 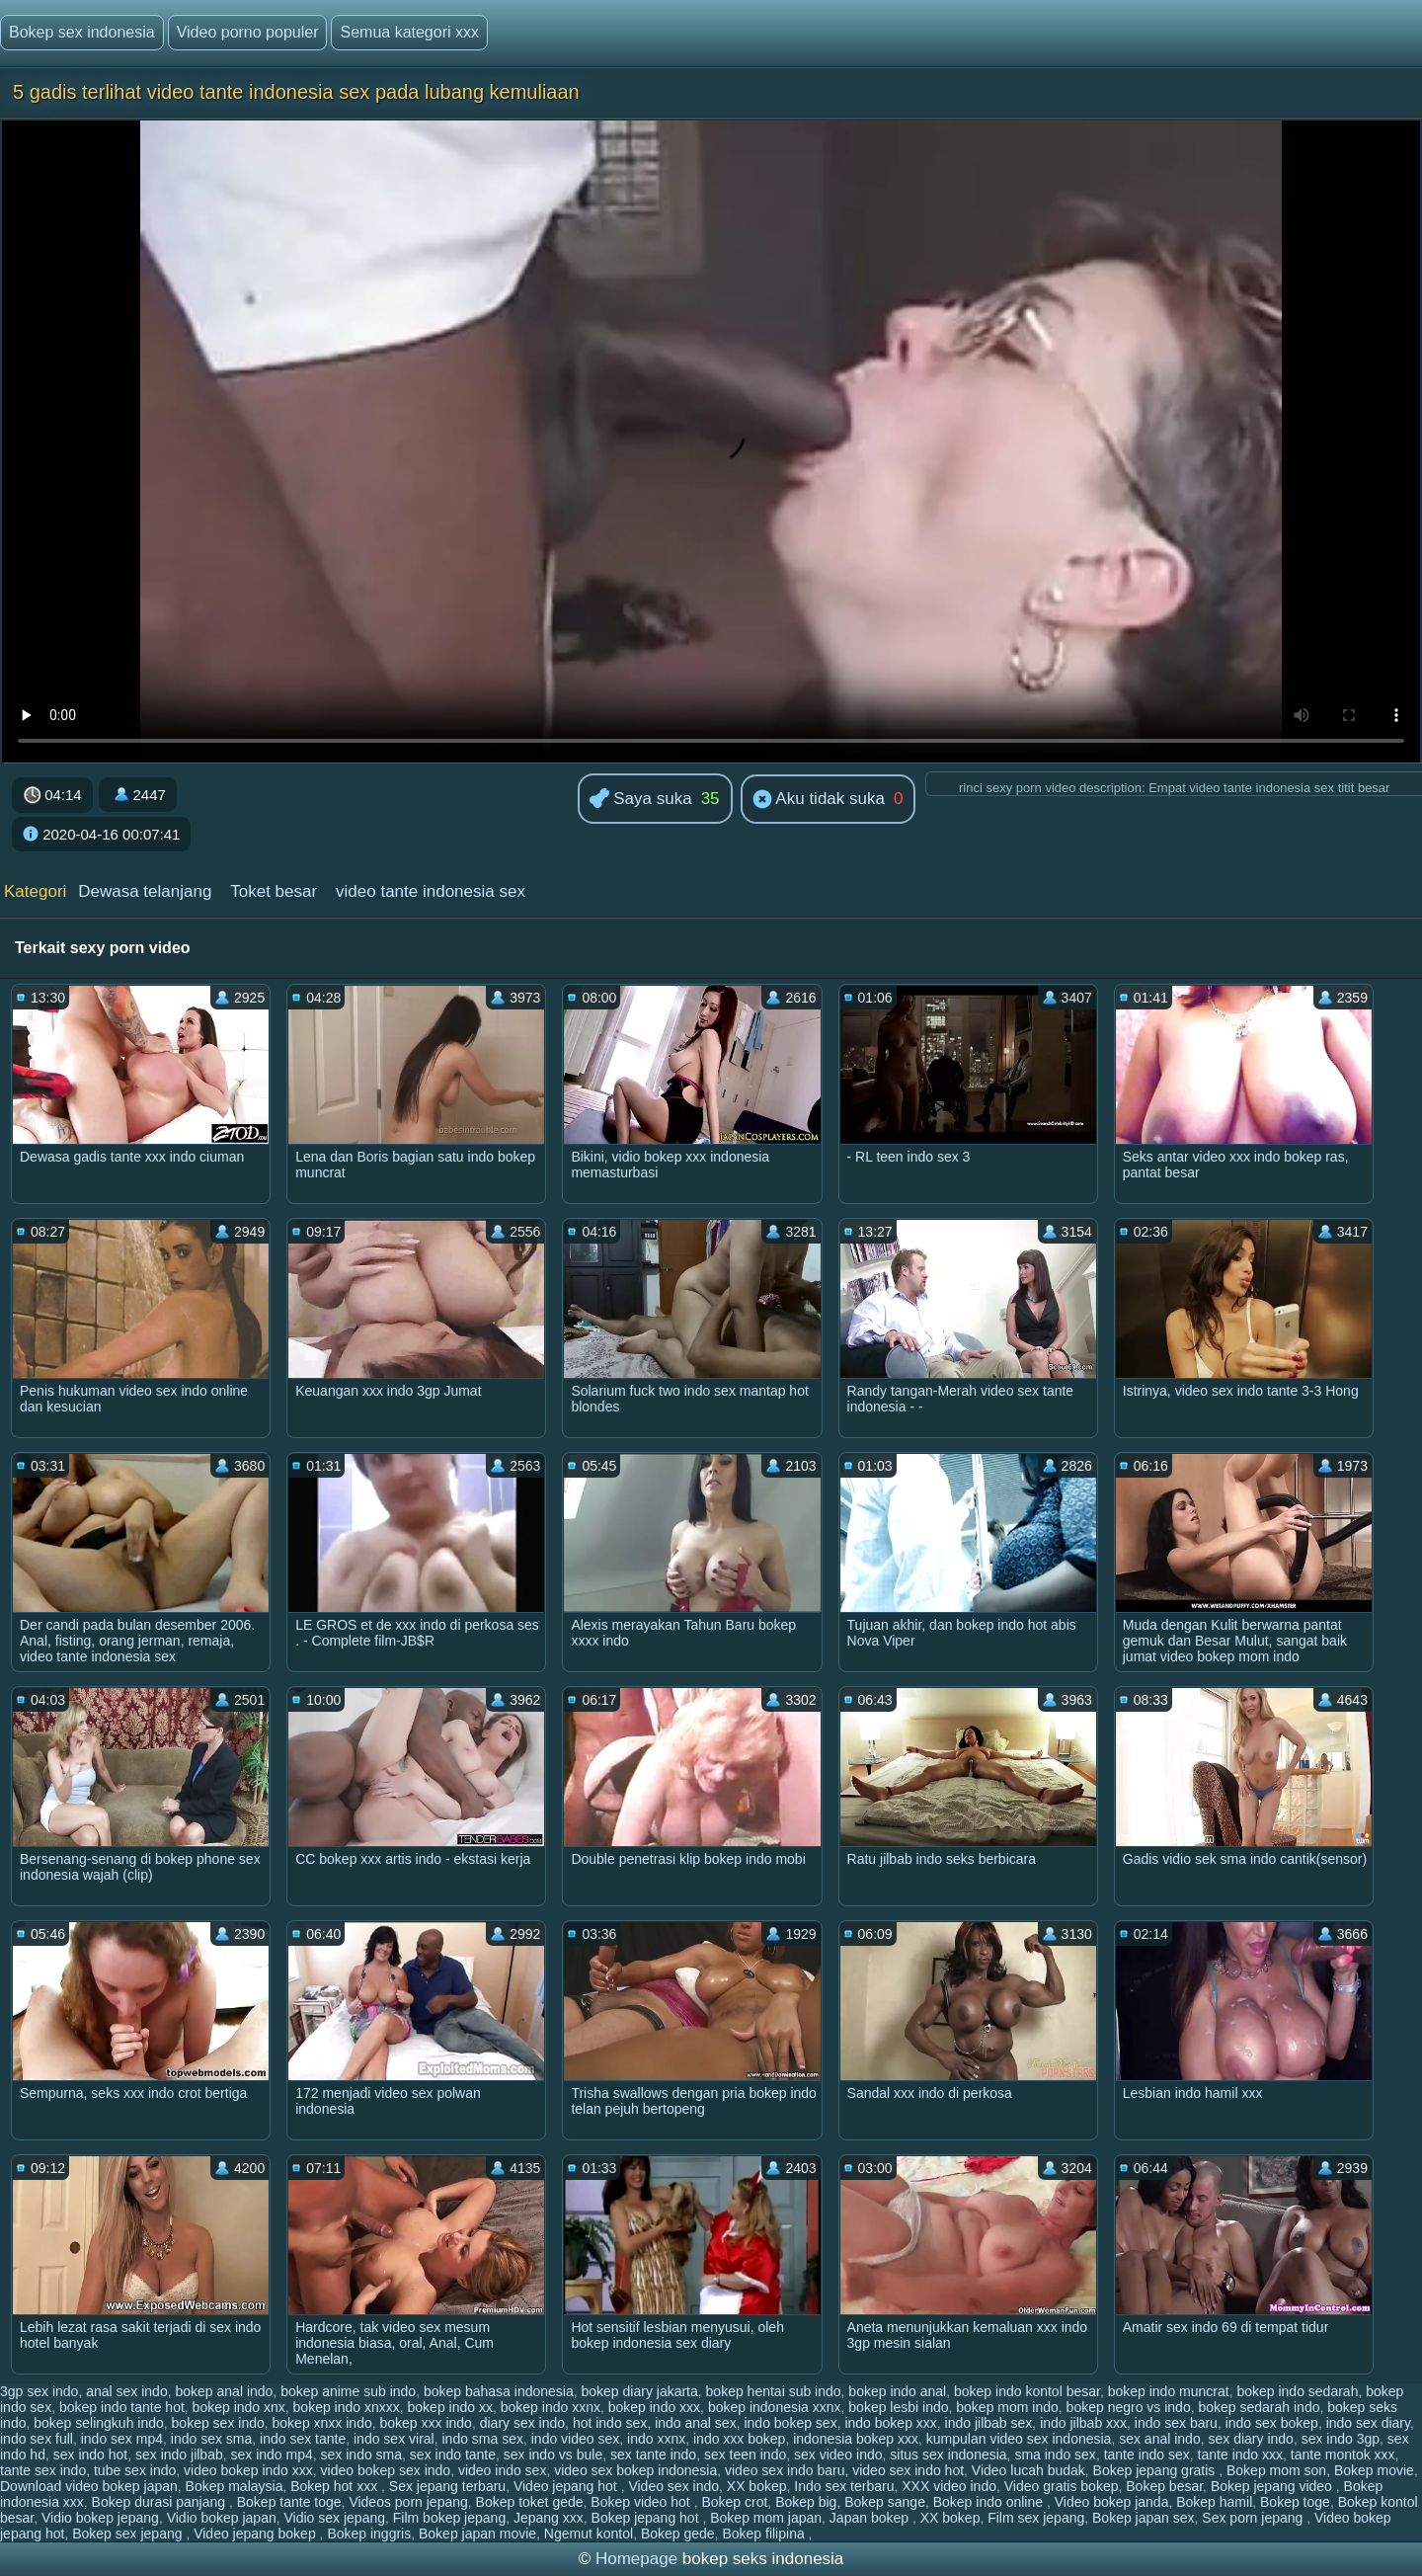 What do you see at coordinates (1168, 2391) in the screenshot?
I see `bokep indo muncrat` at bounding box center [1168, 2391].